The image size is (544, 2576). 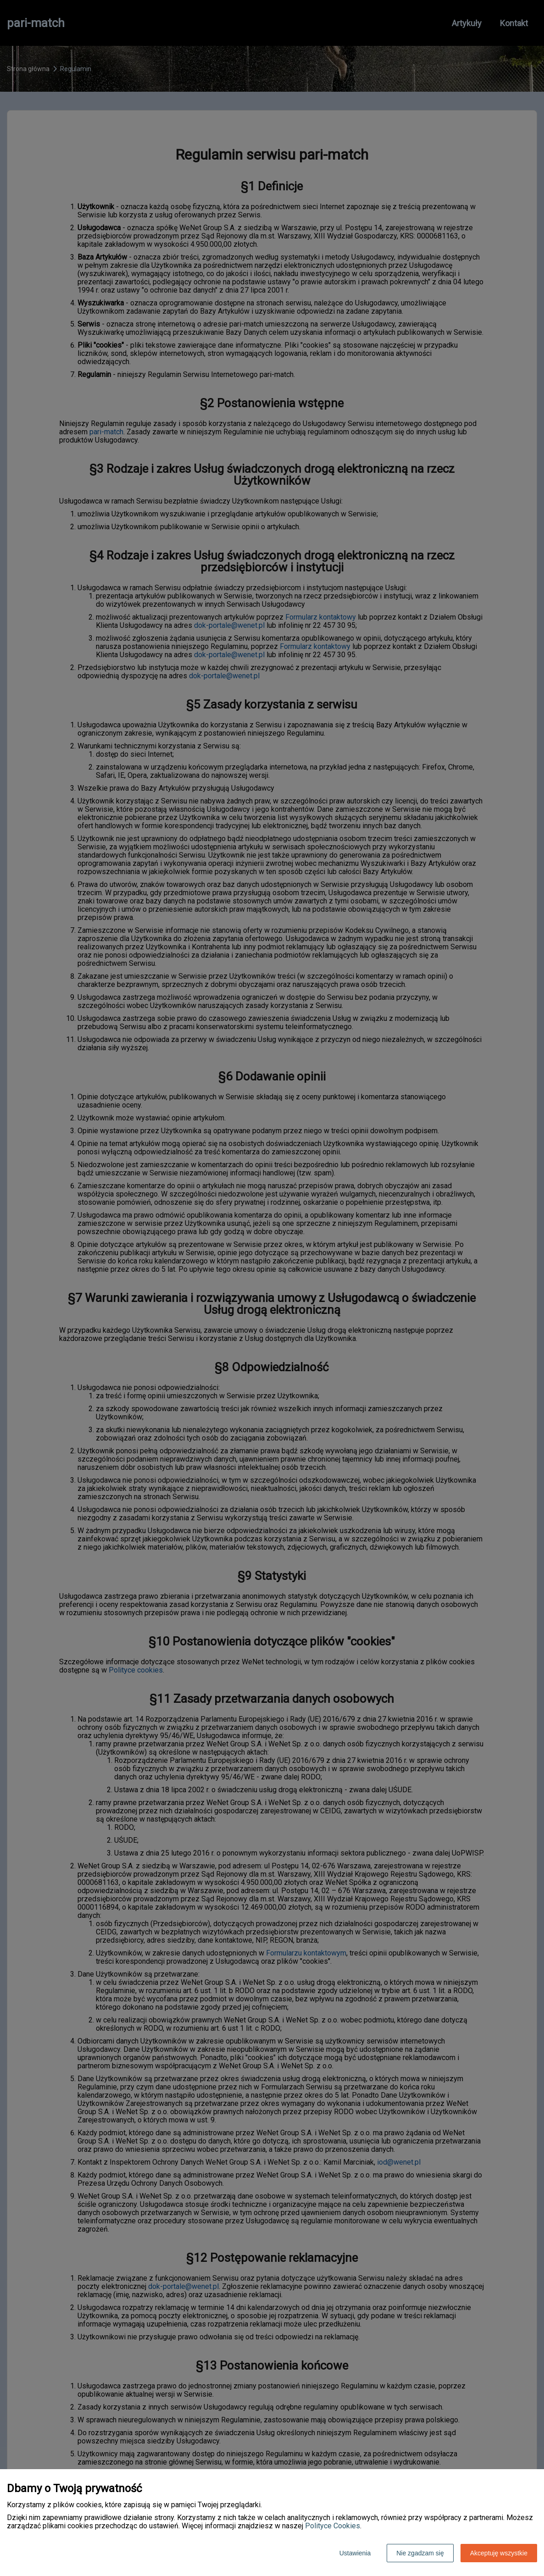 What do you see at coordinates (498, 2553) in the screenshot?
I see `Akceptuję wszystkie` at bounding box center [498, 2553].